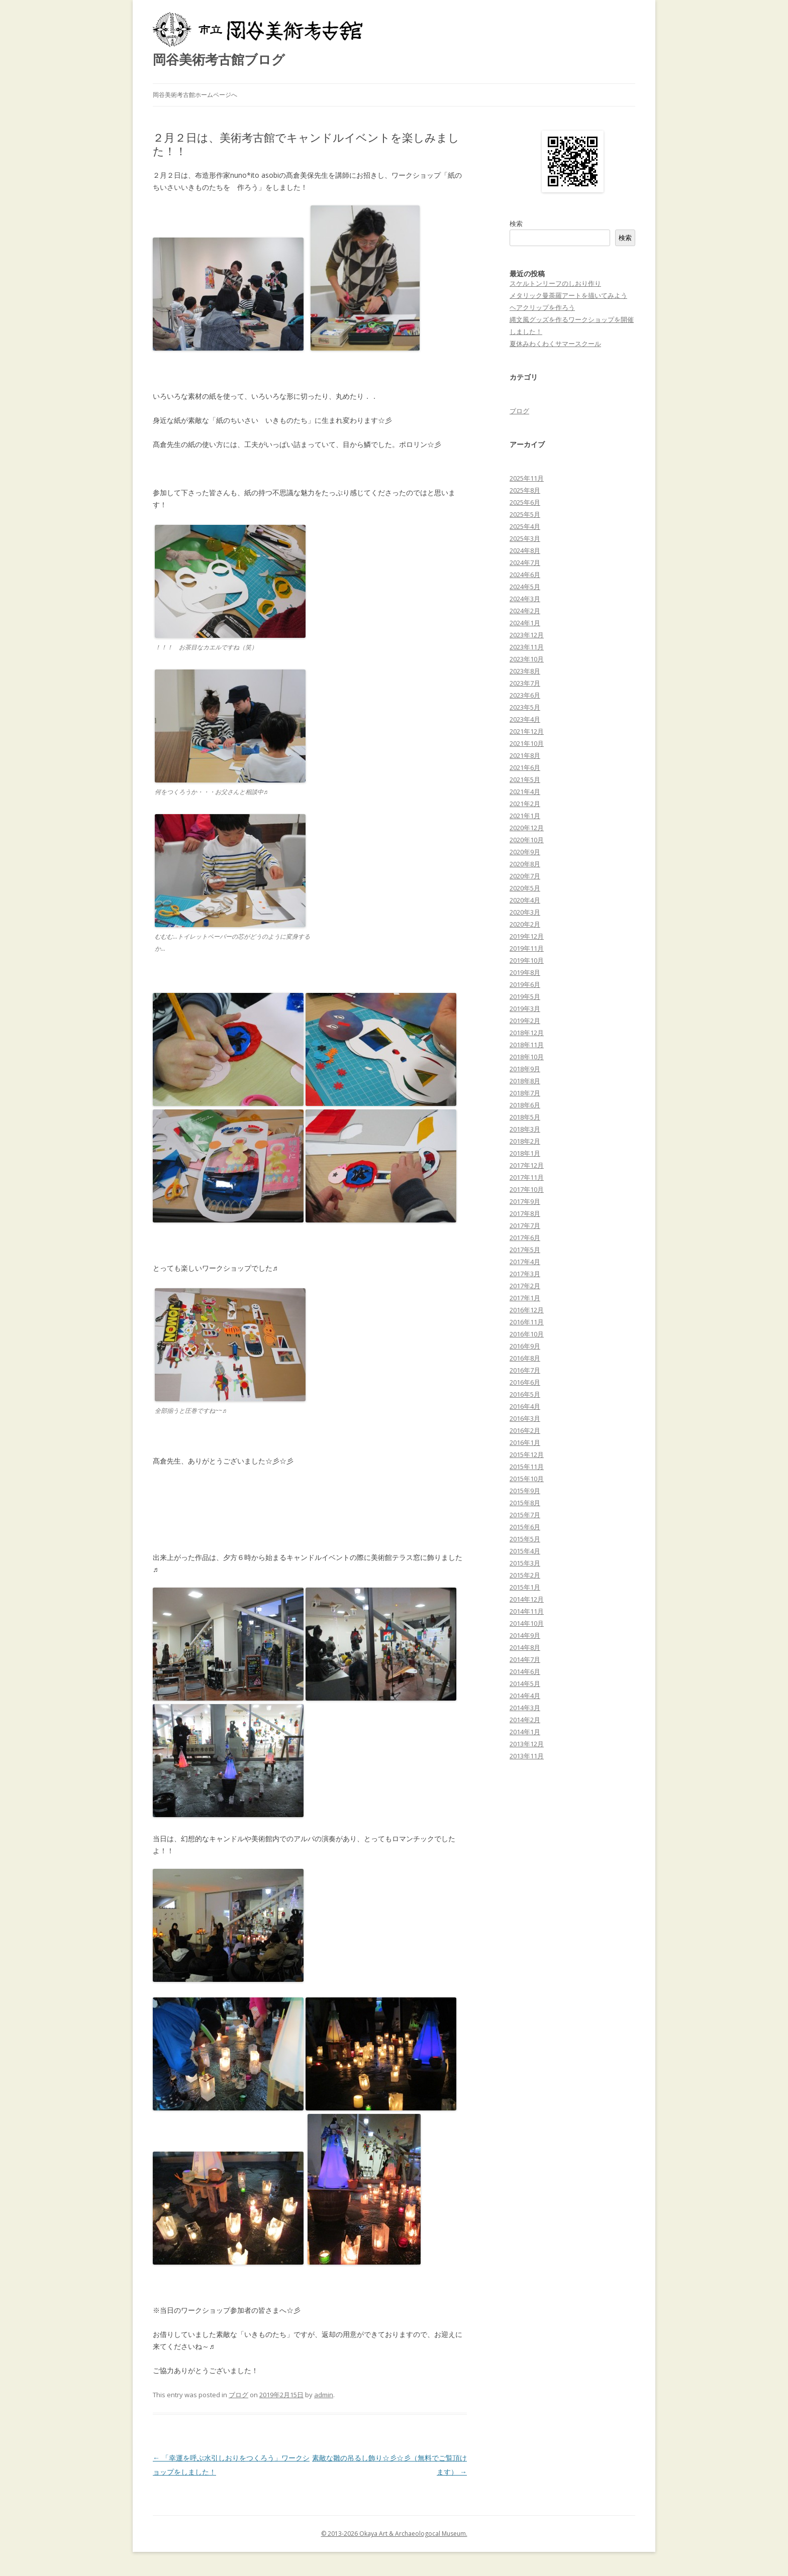 The width and height of the screenshot is (788, 2576). What do you see at coordinates (527, 1032) in the screenshot?
I see `2018年12月` at bounding box center [527, 1032].